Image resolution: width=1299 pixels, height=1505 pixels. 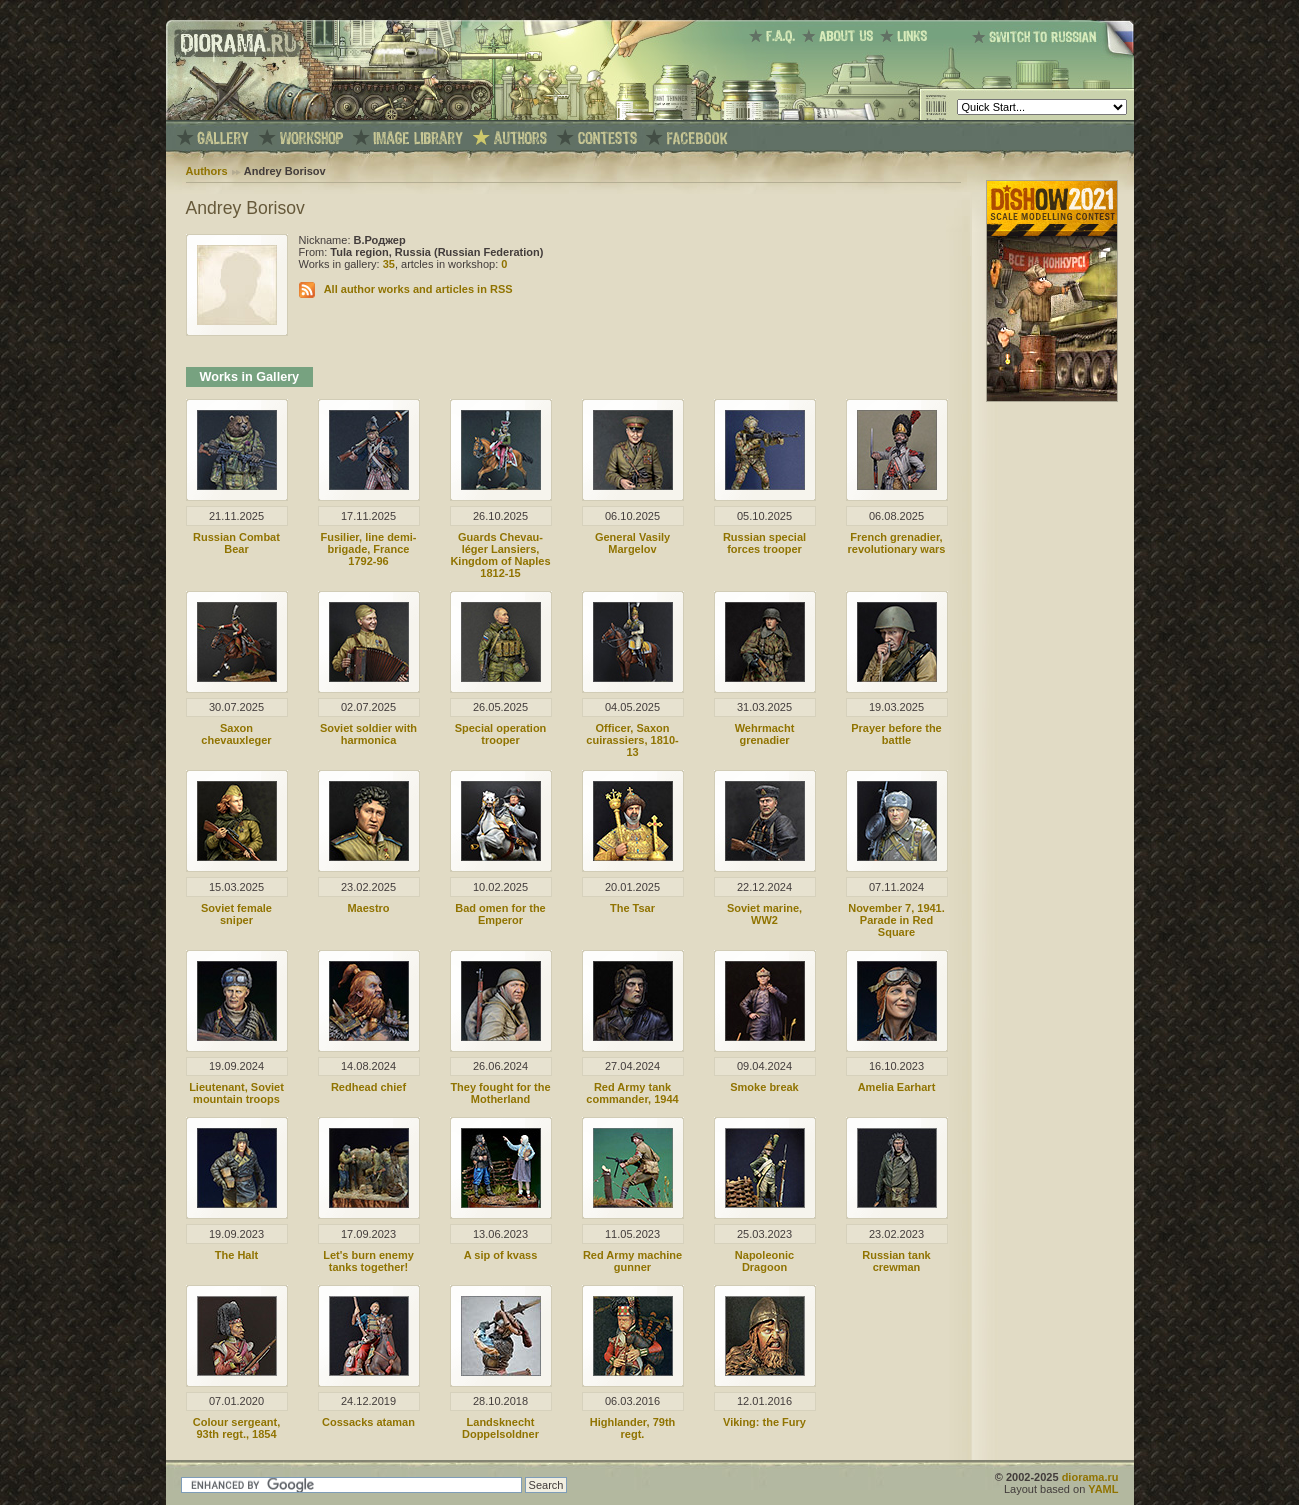 I want to click on Amelia Earhart, so click(x=897, y=1087).